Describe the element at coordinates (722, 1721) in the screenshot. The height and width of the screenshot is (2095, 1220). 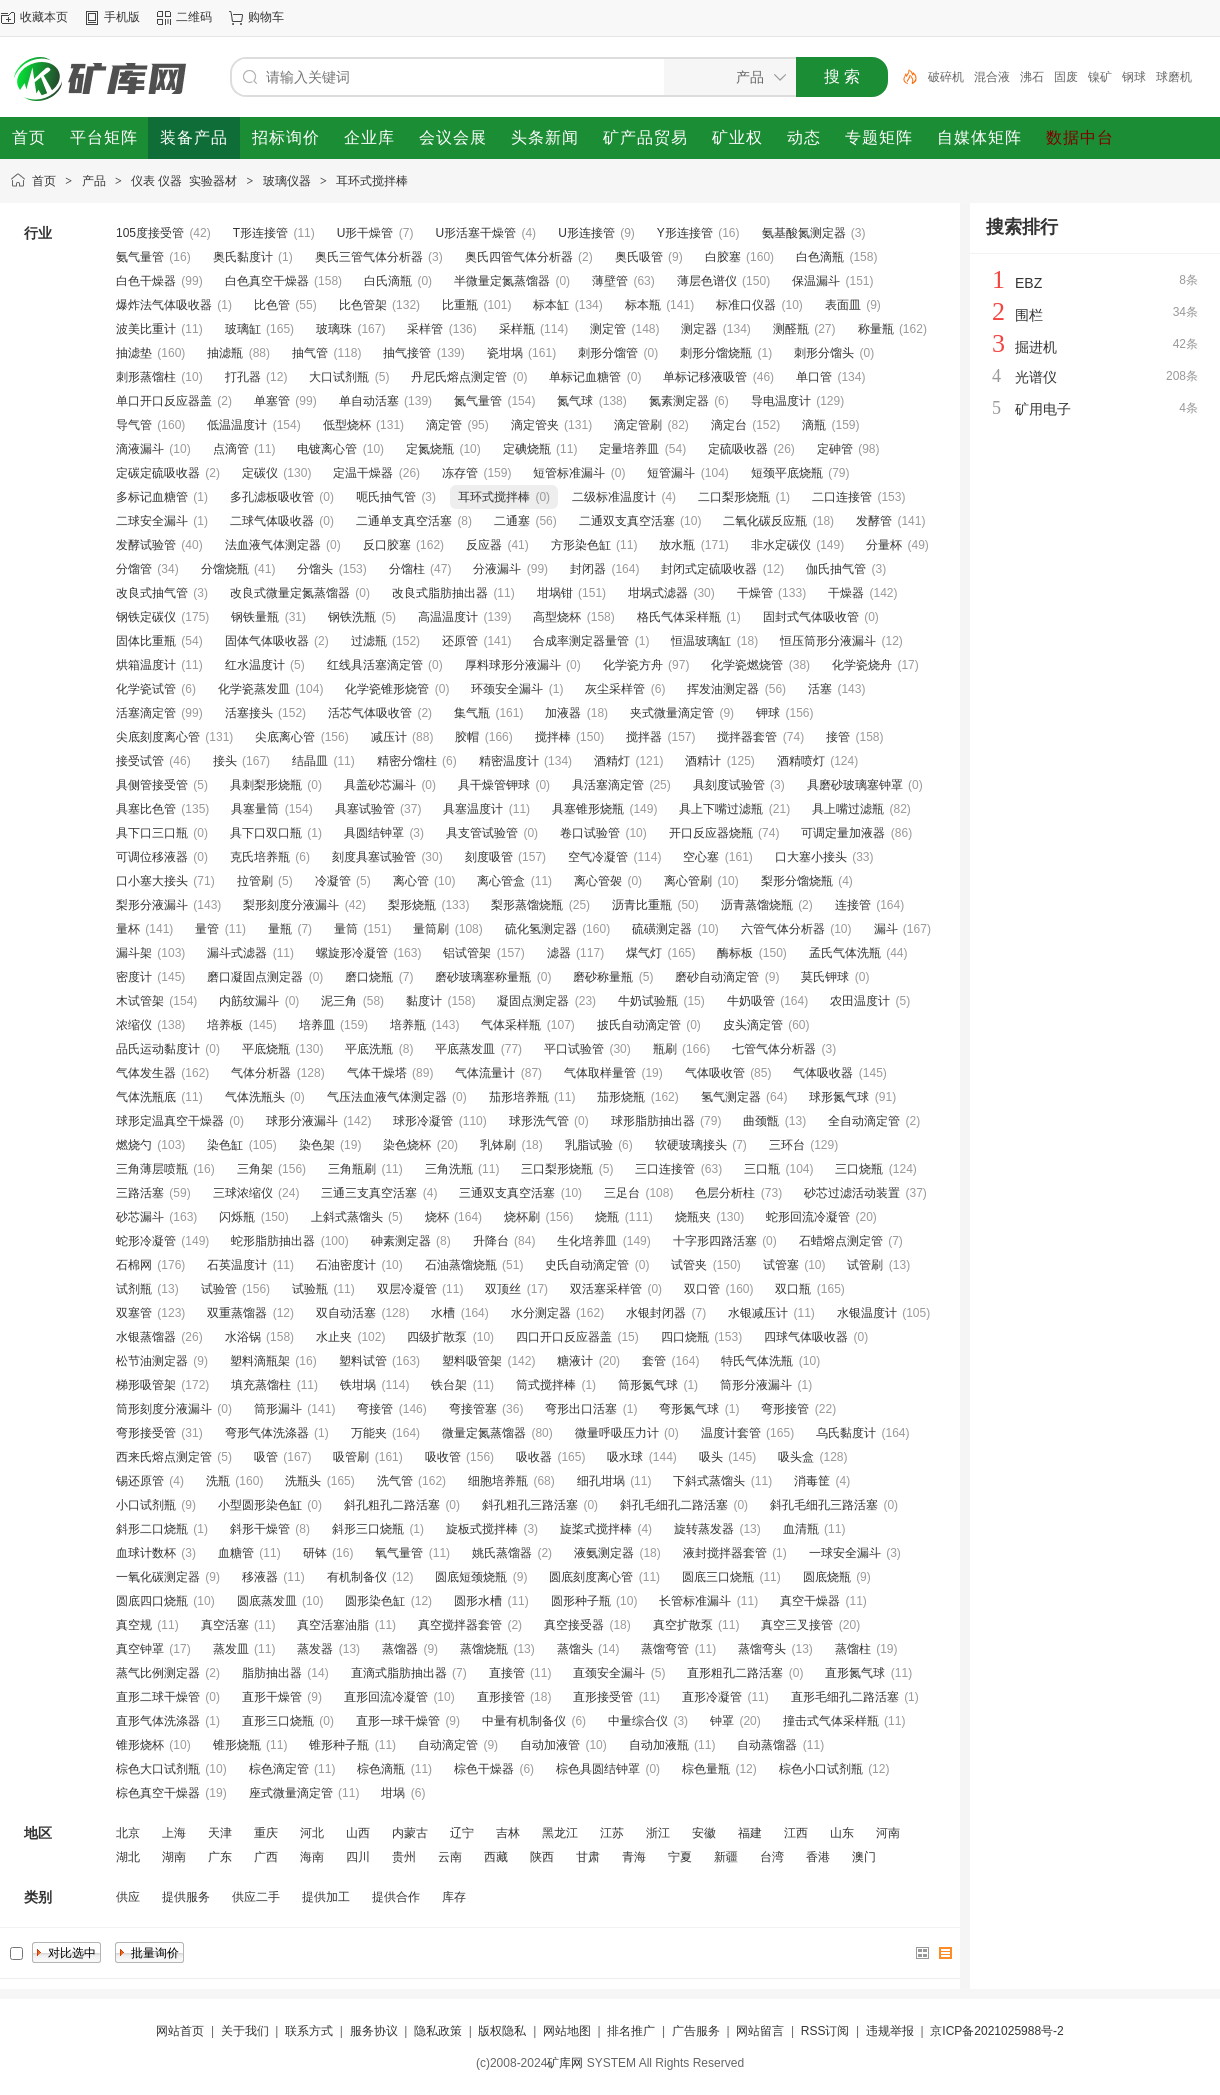
I see `钟罩` at that location.